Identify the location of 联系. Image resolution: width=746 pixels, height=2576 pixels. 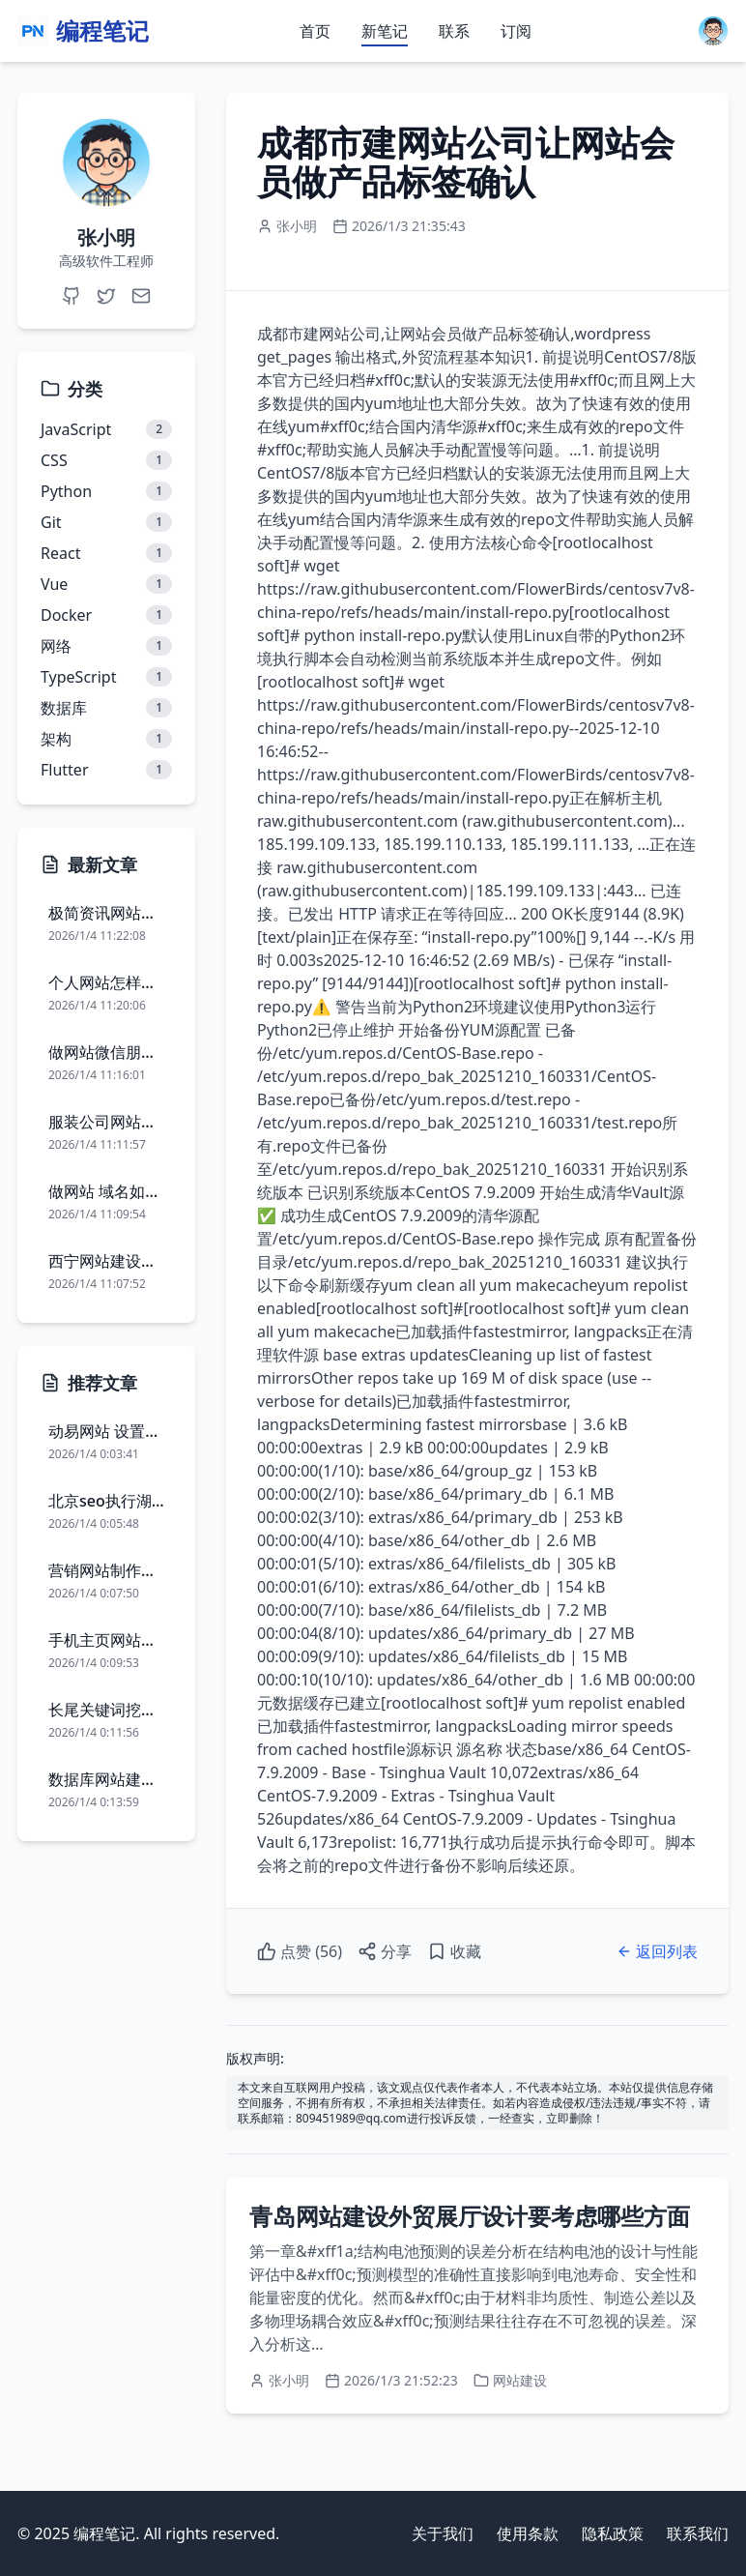
(454, 31).